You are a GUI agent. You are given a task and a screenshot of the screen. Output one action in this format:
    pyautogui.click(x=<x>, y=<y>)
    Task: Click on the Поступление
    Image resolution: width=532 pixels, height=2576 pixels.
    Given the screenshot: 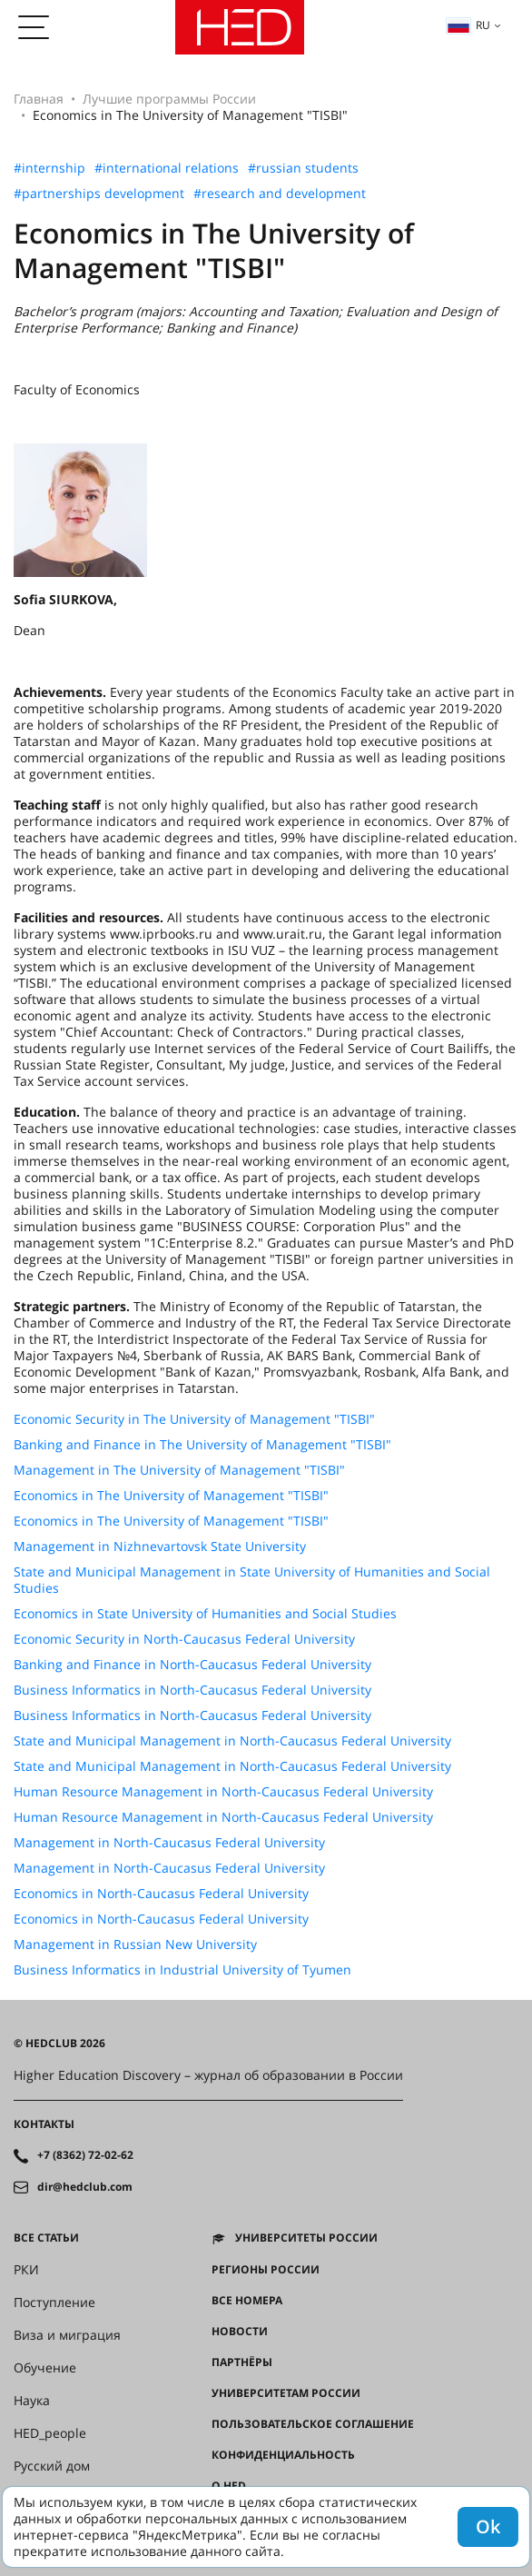 What is the action you would take?
    pyautogui.click(x=54, y=2302)
    